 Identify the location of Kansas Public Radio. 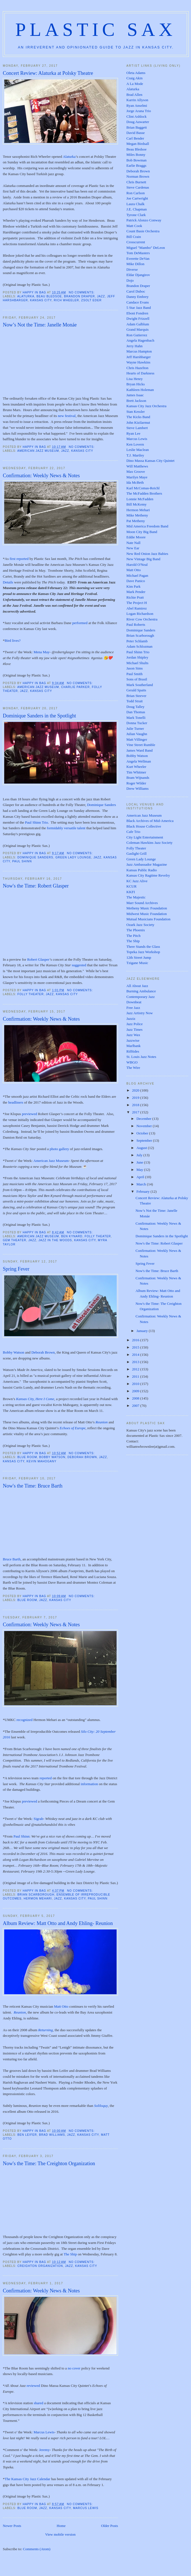
(141, 870).